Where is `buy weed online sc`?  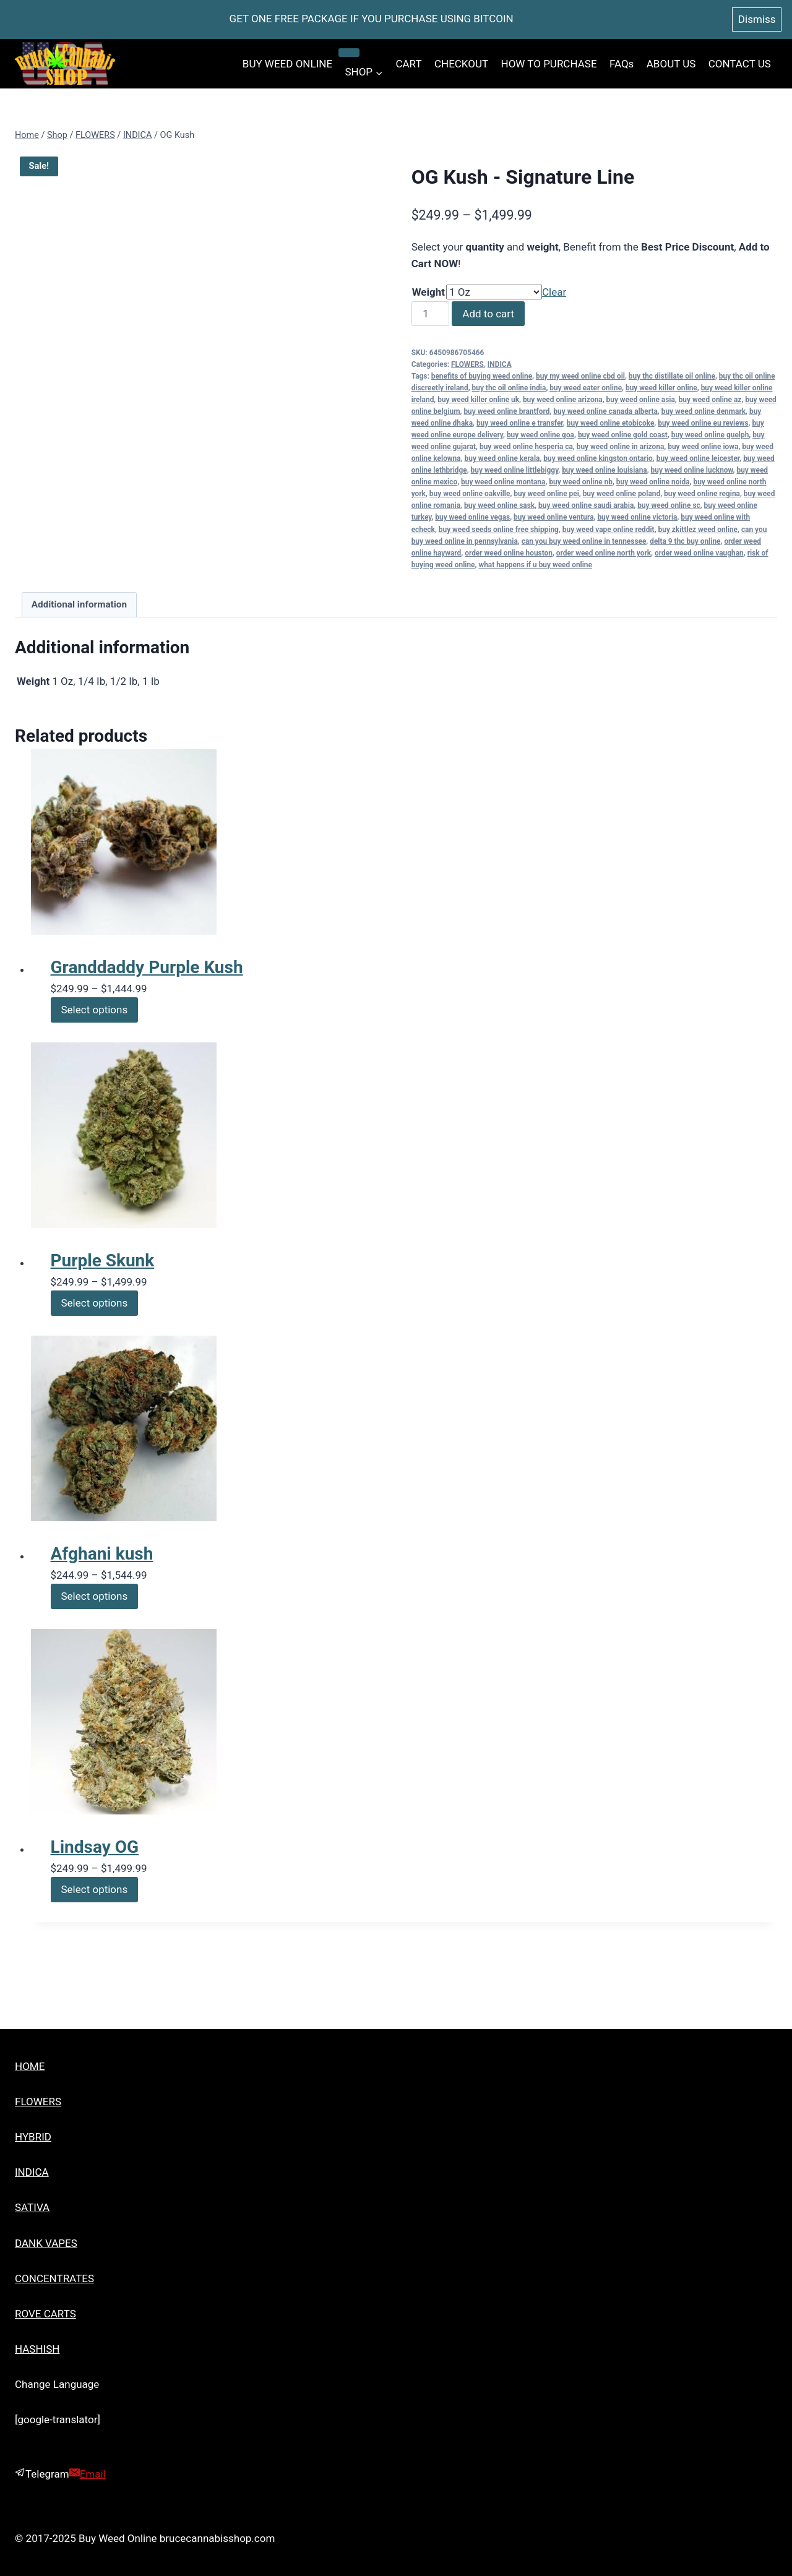
buy weed online sc is located at coordinates (668, 505).